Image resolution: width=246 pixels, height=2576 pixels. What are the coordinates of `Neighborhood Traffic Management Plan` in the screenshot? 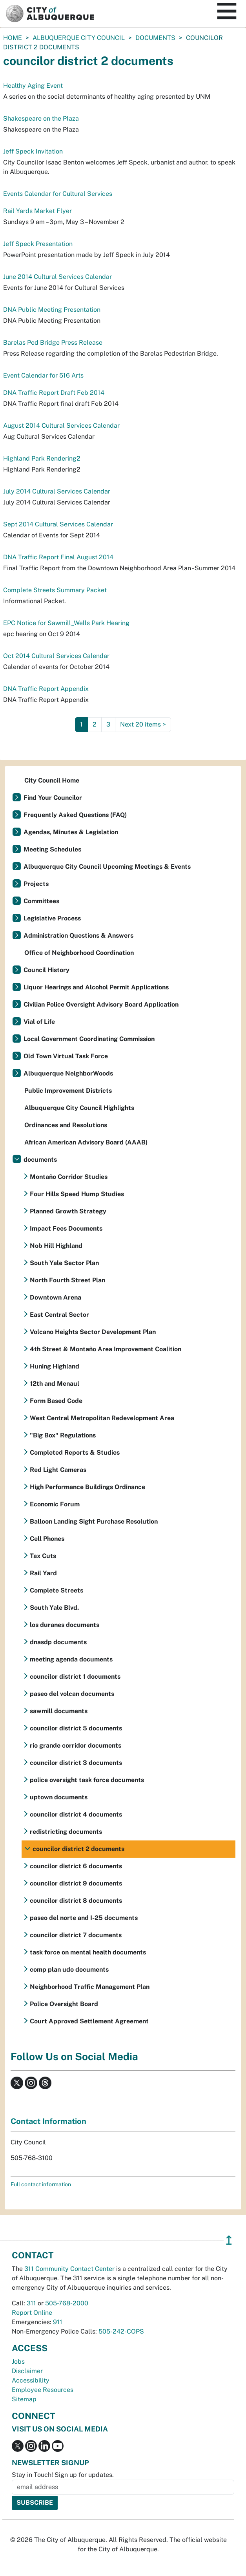 It's located at (89, 1986).